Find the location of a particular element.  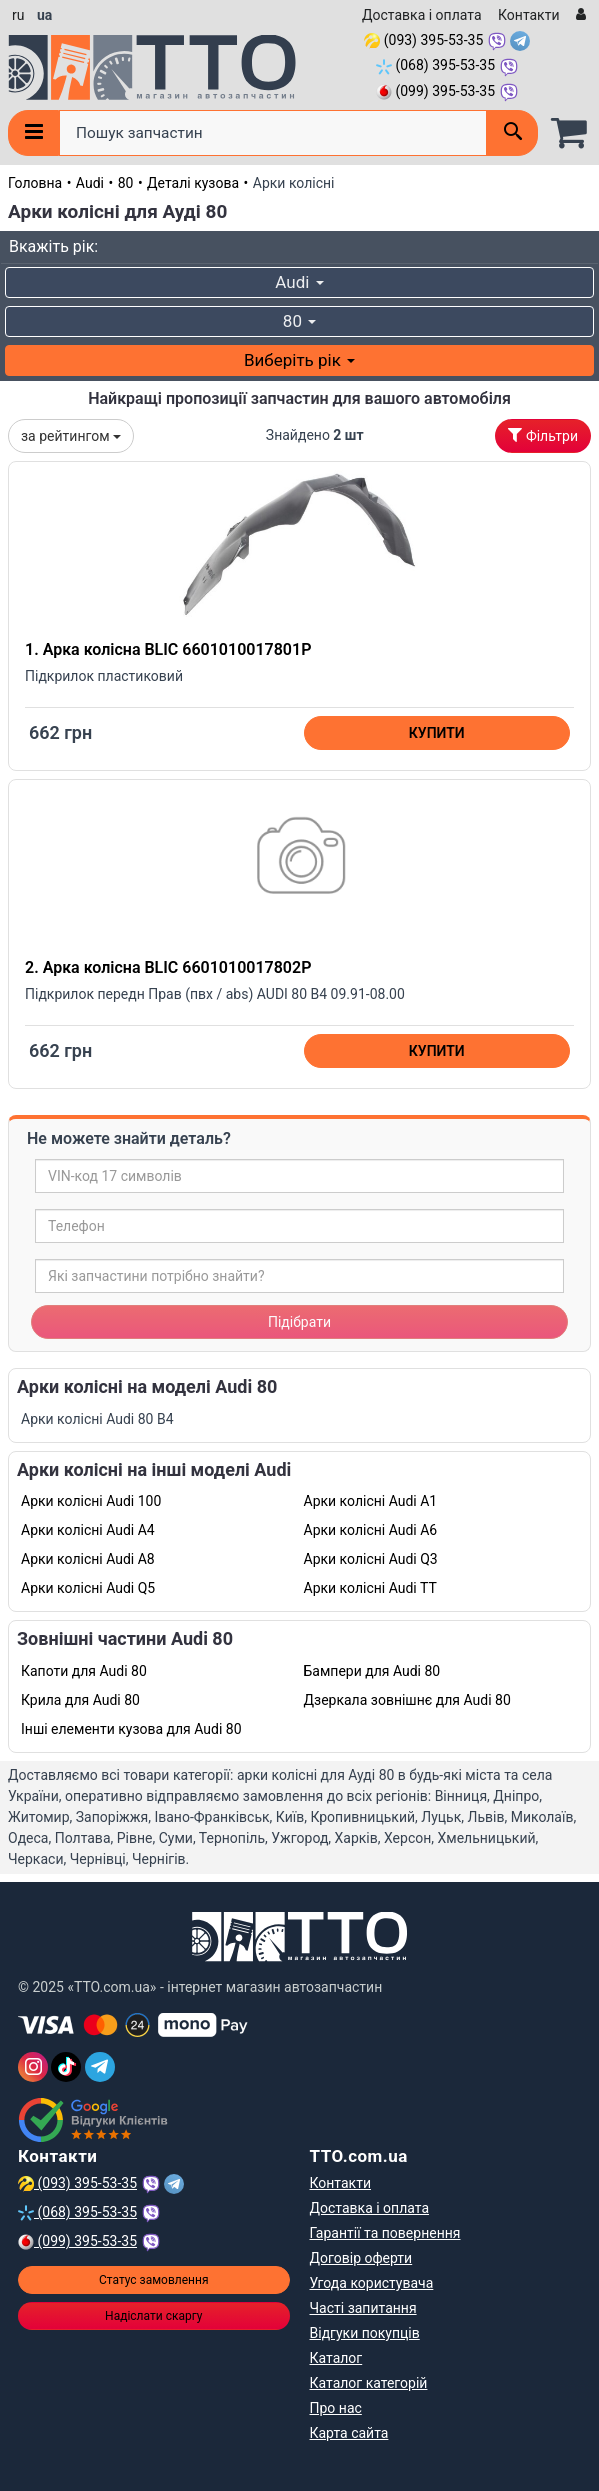

за рейтингом is located at coordinates (71, 436).